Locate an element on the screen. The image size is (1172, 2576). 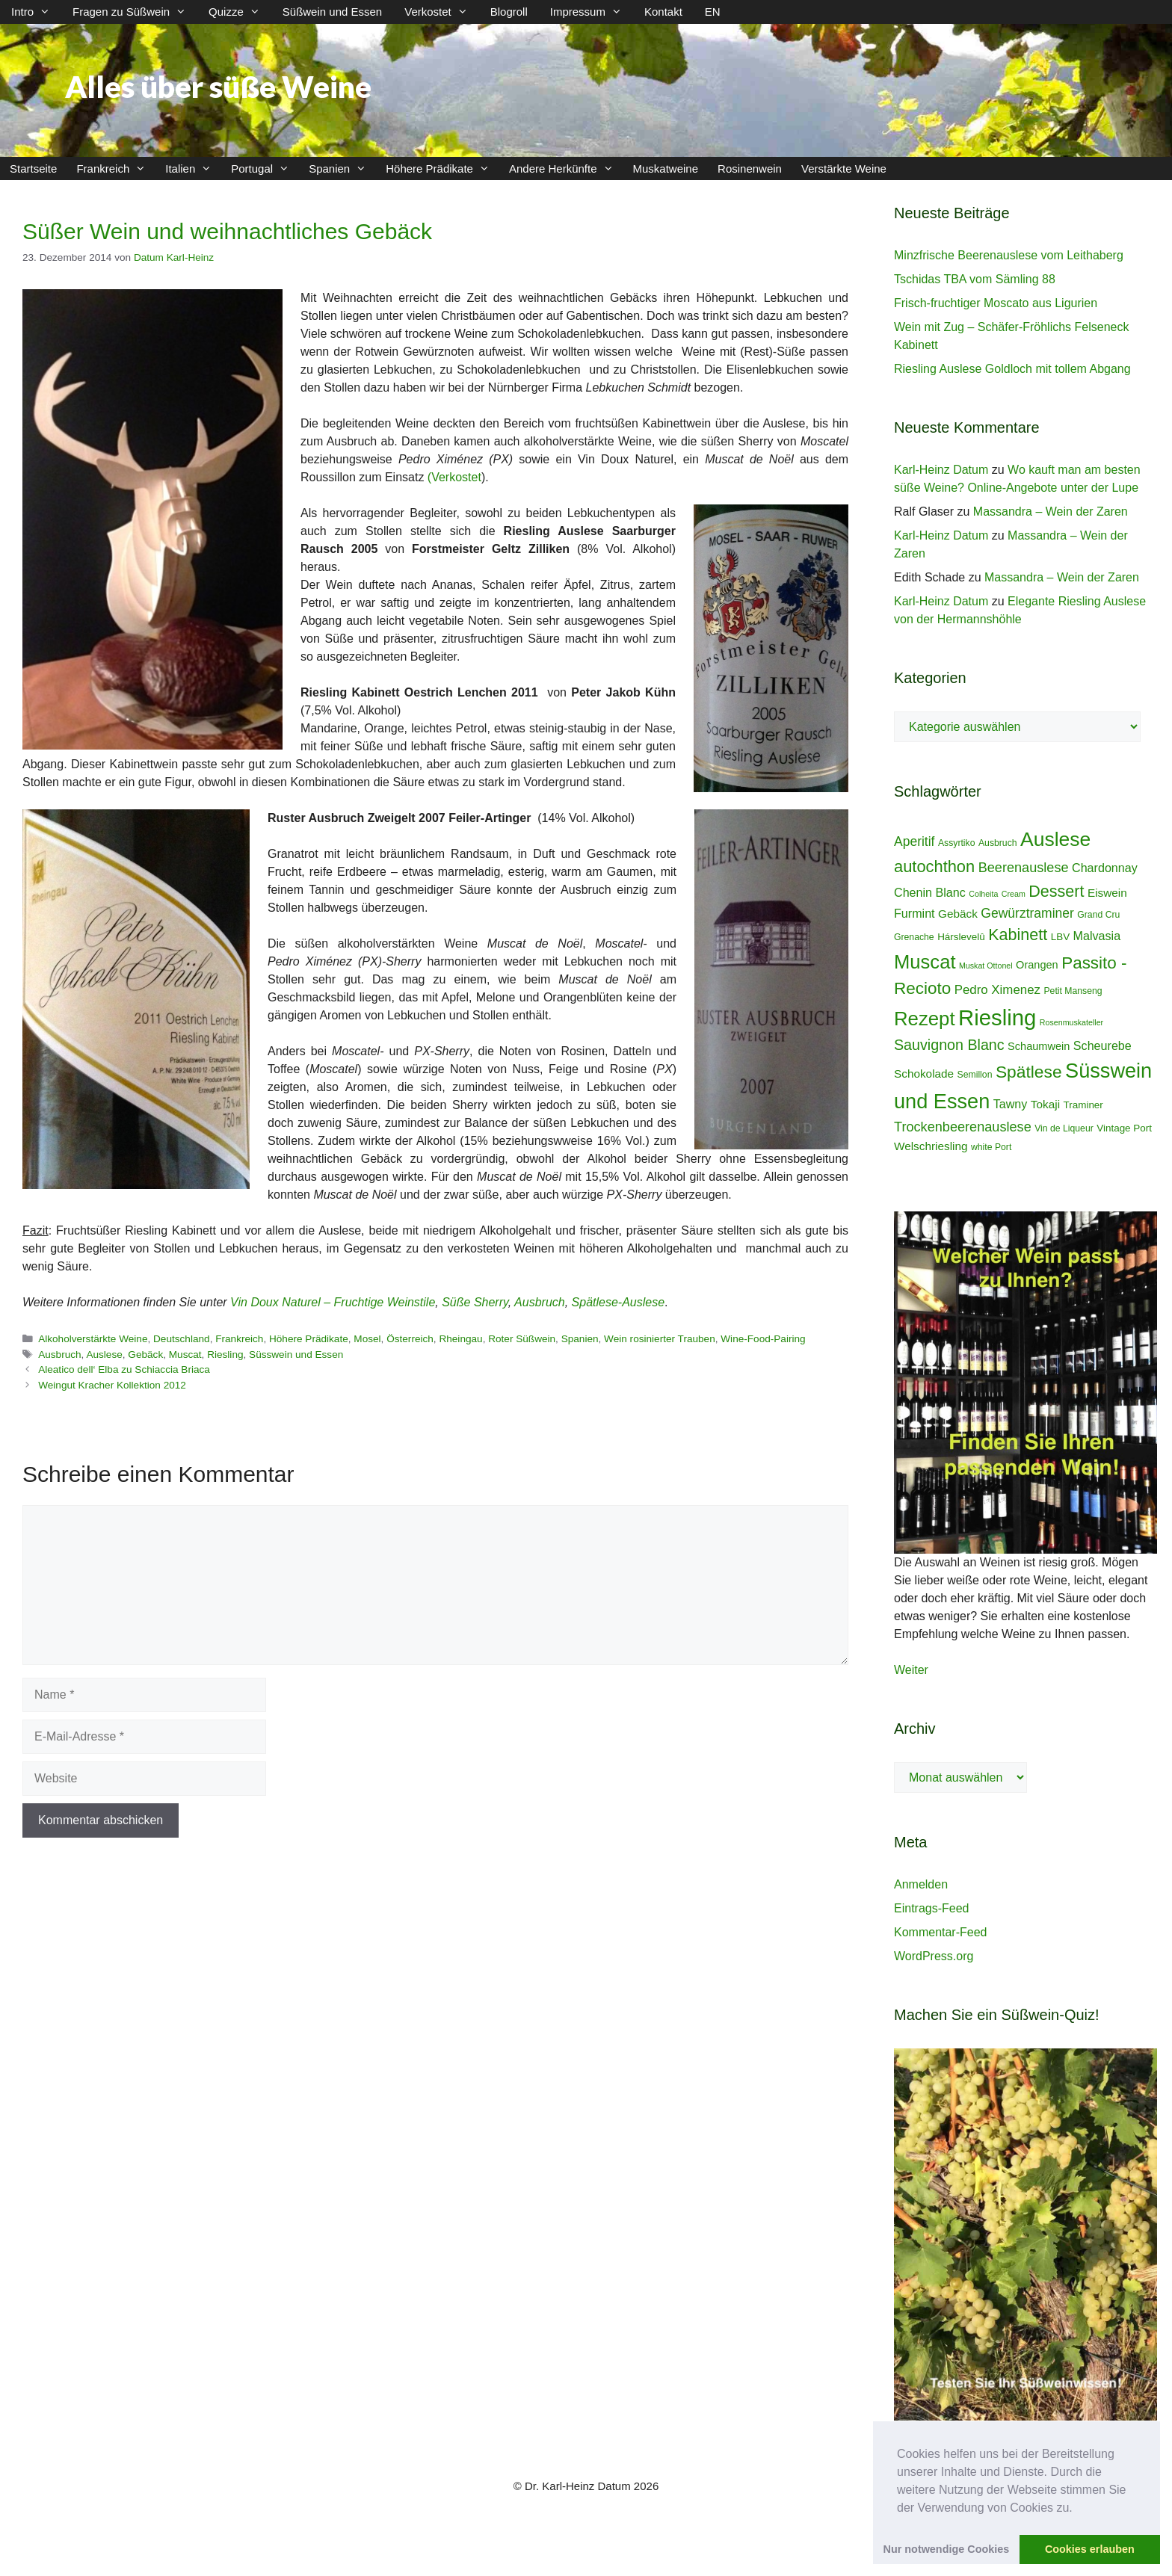
EN is located at coordinates (713, 11).